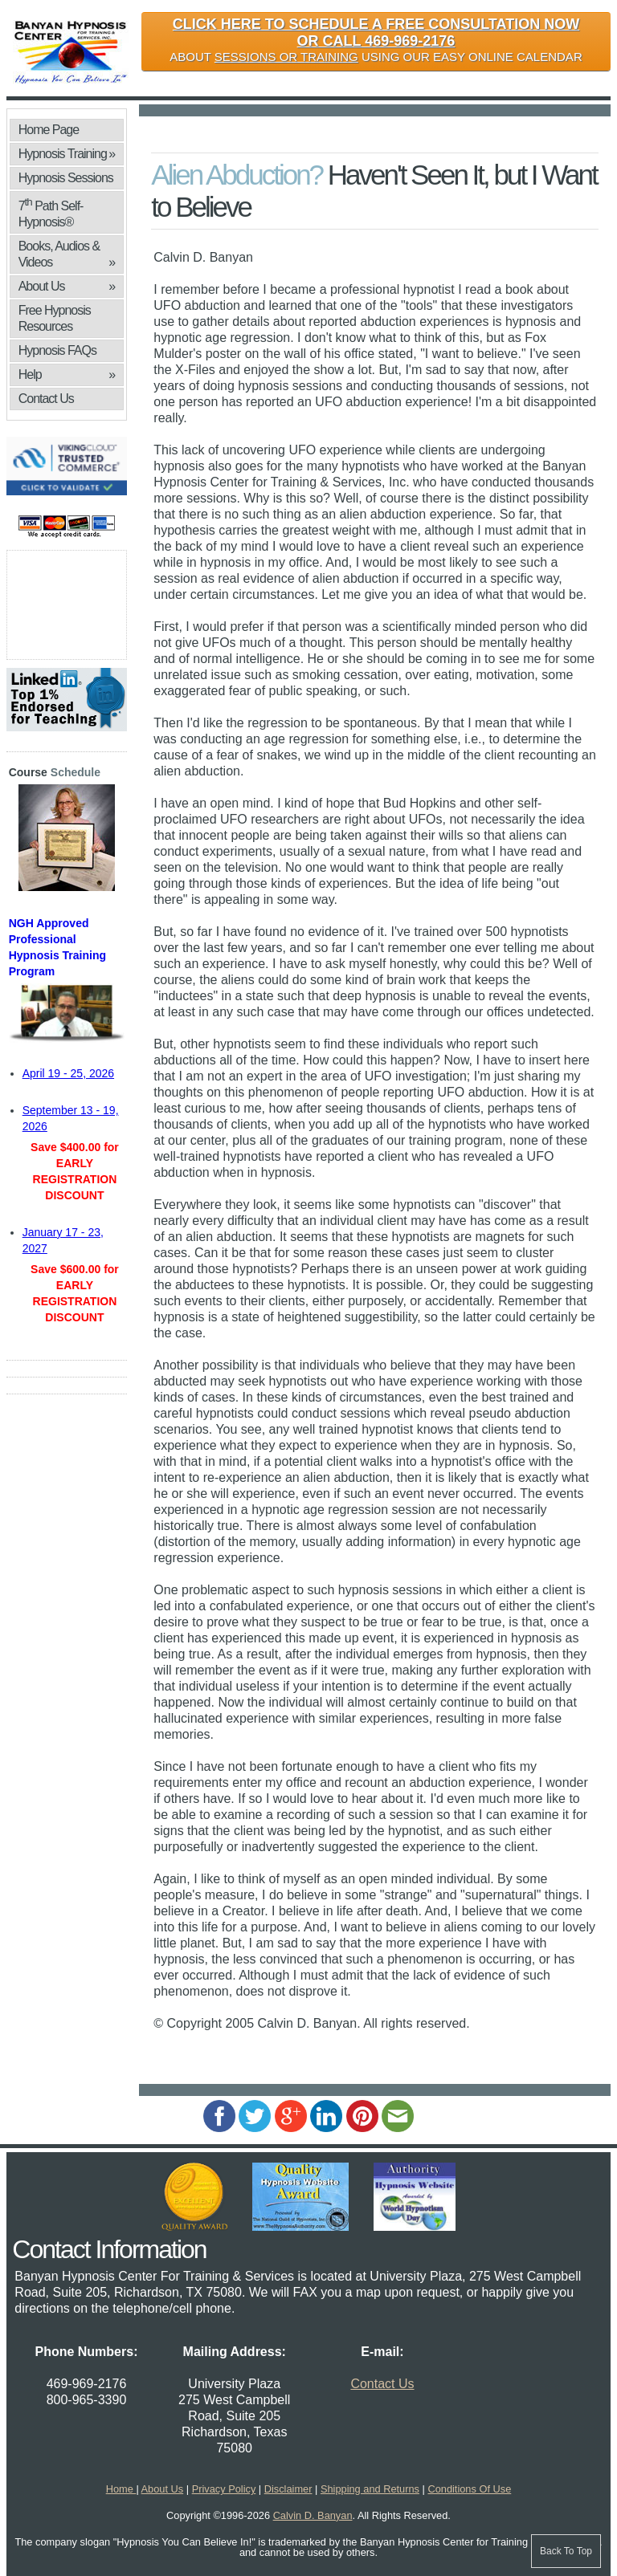 This screenshot has width=617, height=2576. I want to click on Privacy Policy, so click(224, 2489).